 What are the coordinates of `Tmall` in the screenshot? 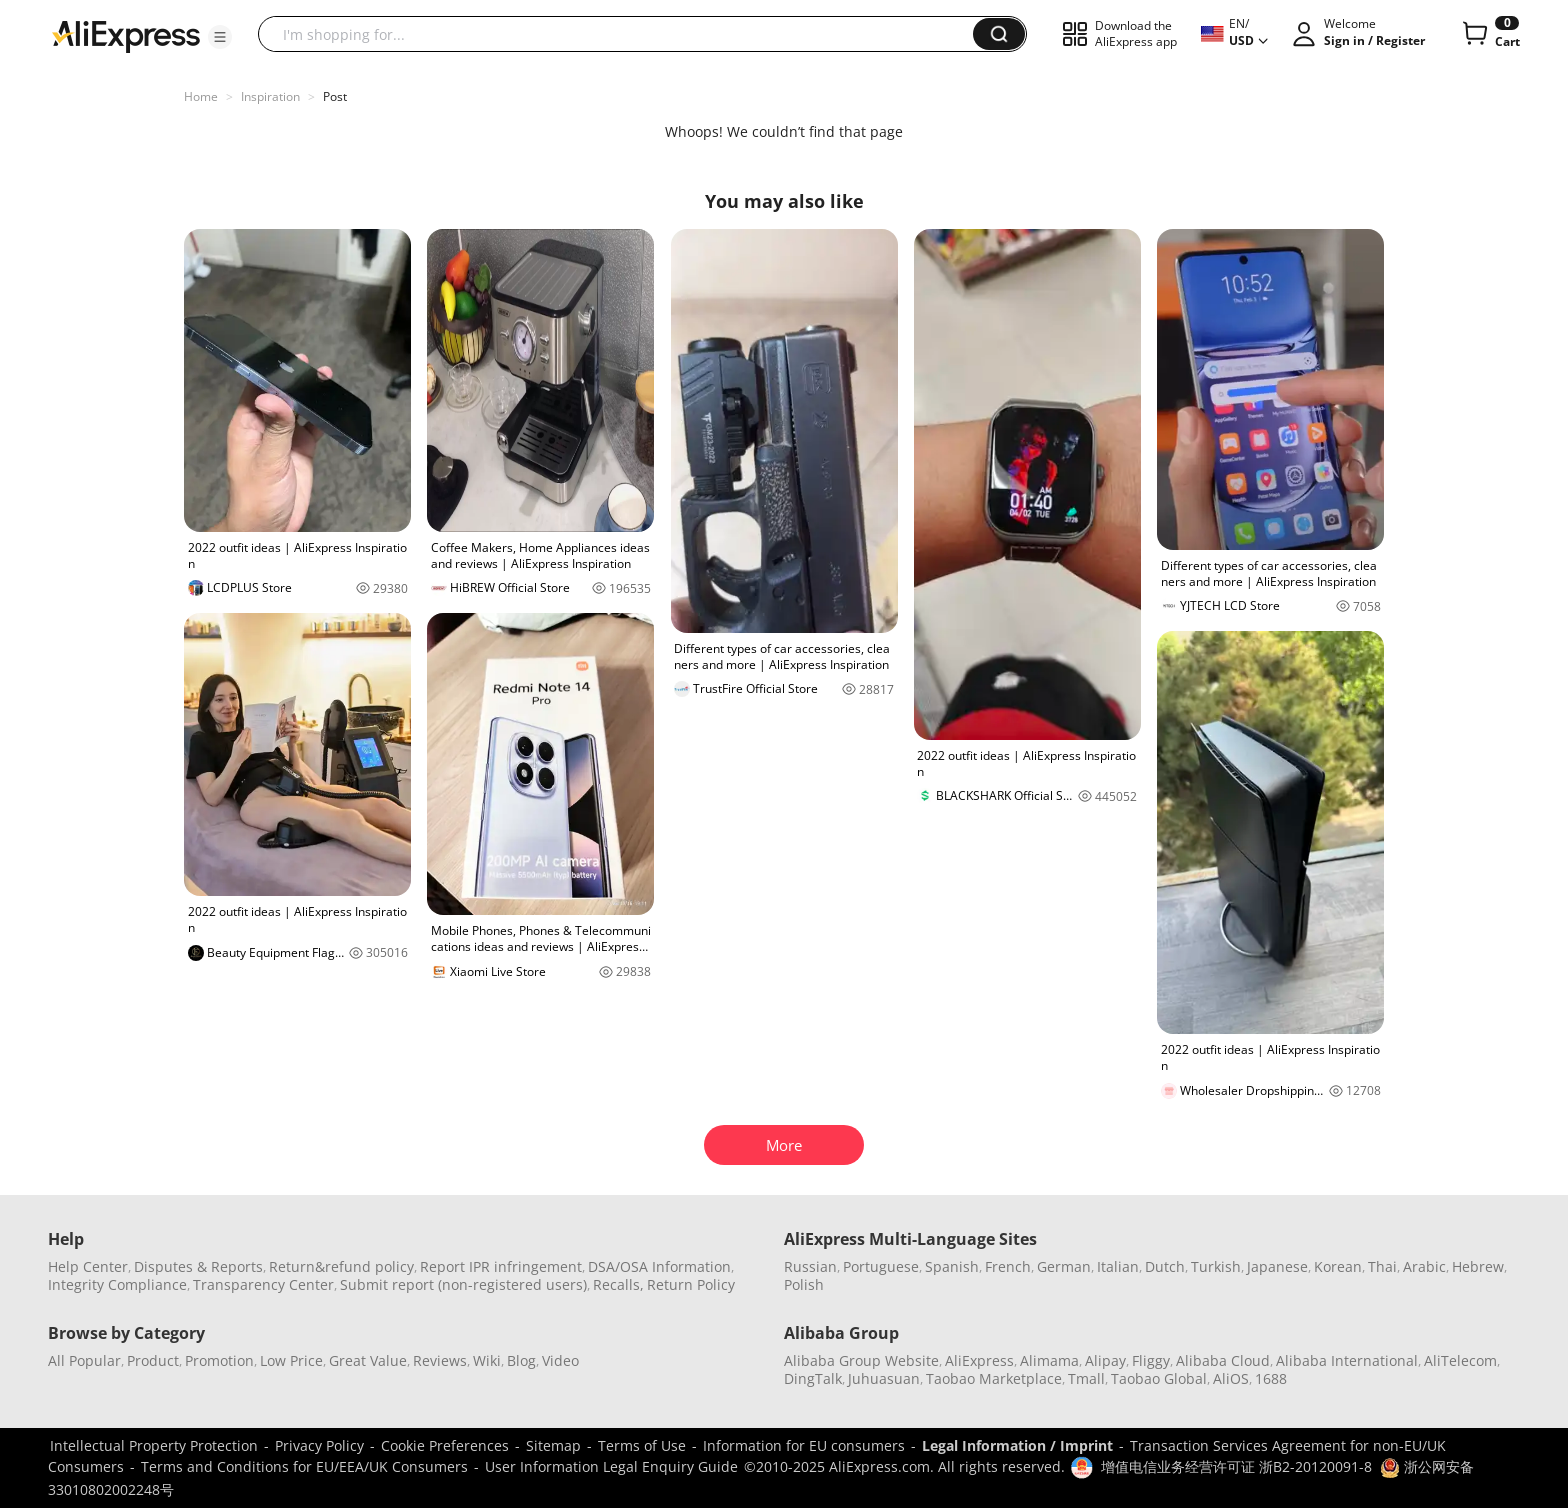 It's located at (1086, 1378).